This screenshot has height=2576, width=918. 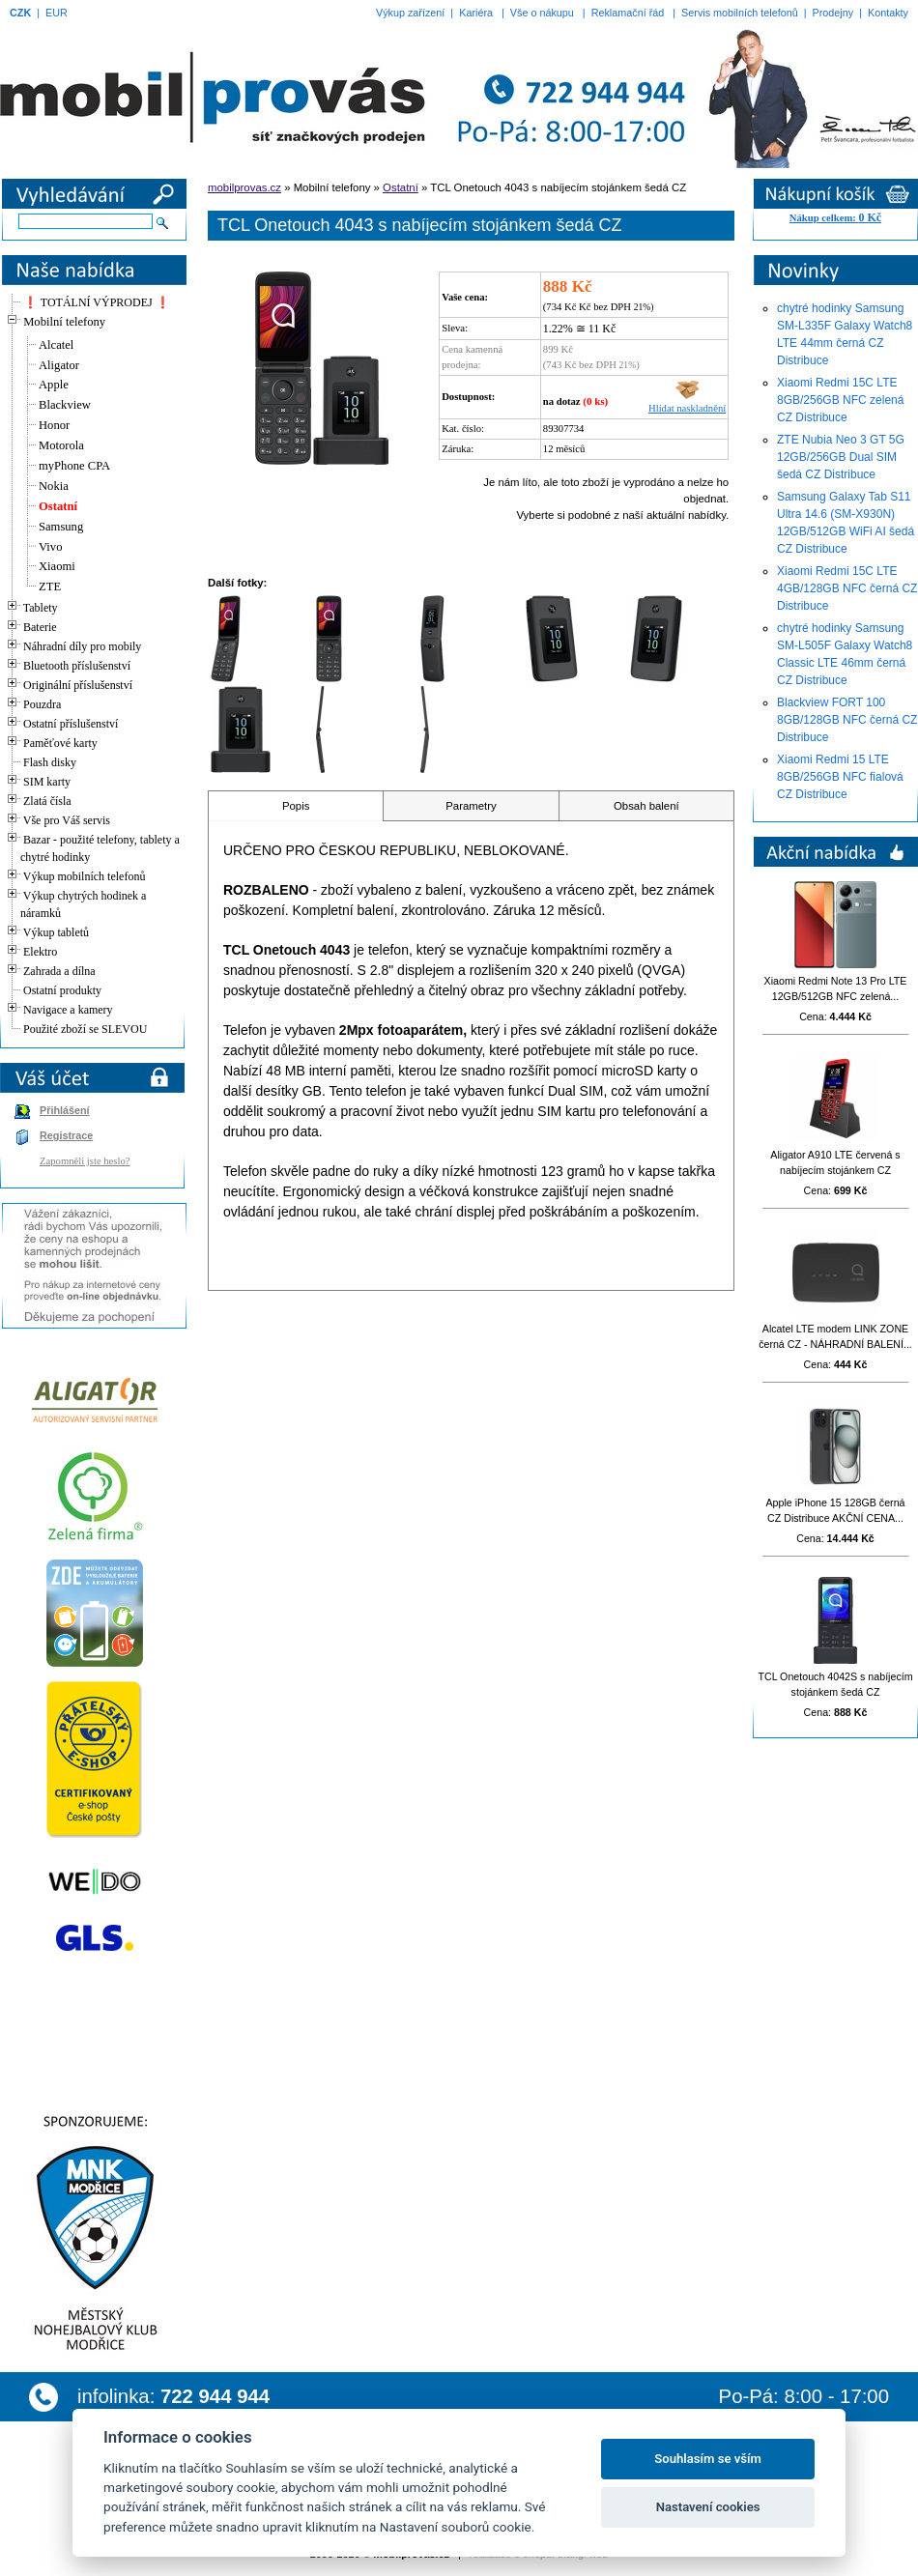 I want to click on Alcatel, so click(x=56, y=345).